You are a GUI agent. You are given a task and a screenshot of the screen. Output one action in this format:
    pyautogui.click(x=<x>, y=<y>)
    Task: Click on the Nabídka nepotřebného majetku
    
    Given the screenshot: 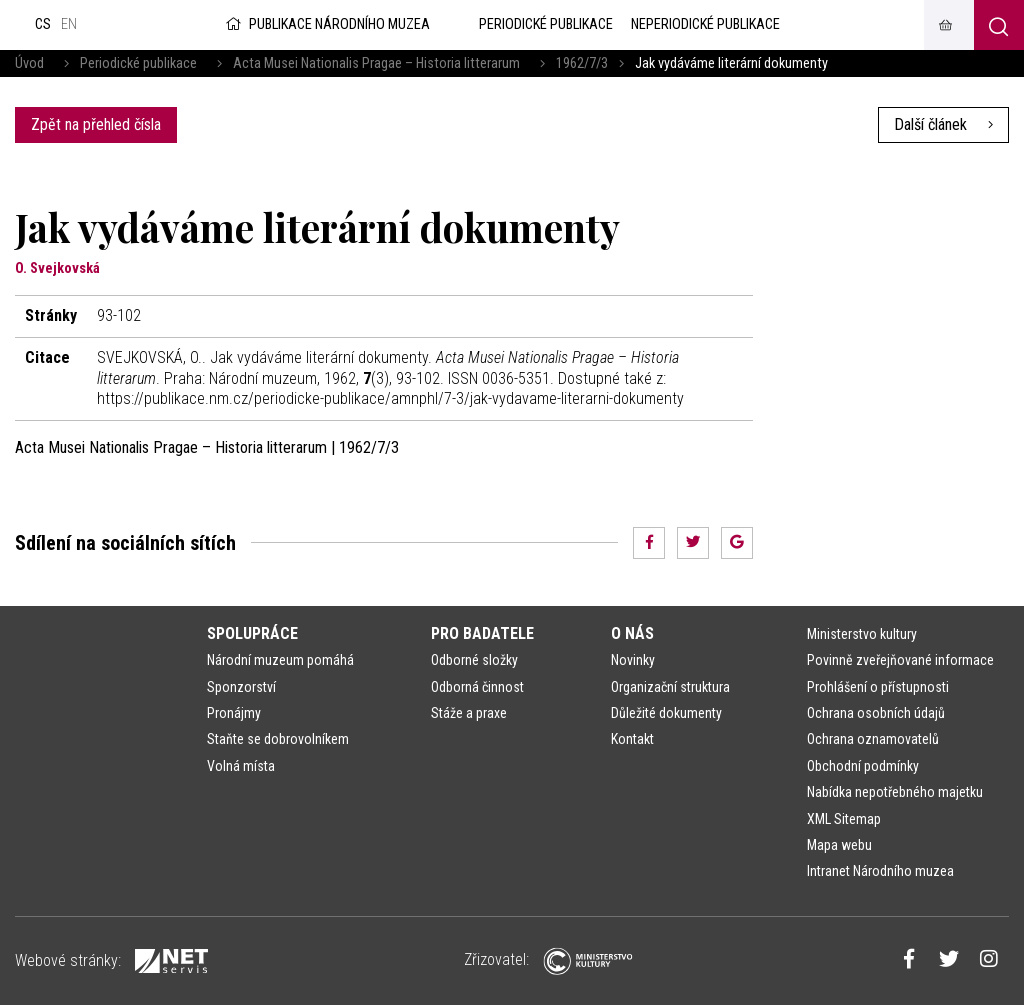 What is the action you would take?
    pyautogui.click(x=895, y=792)
    